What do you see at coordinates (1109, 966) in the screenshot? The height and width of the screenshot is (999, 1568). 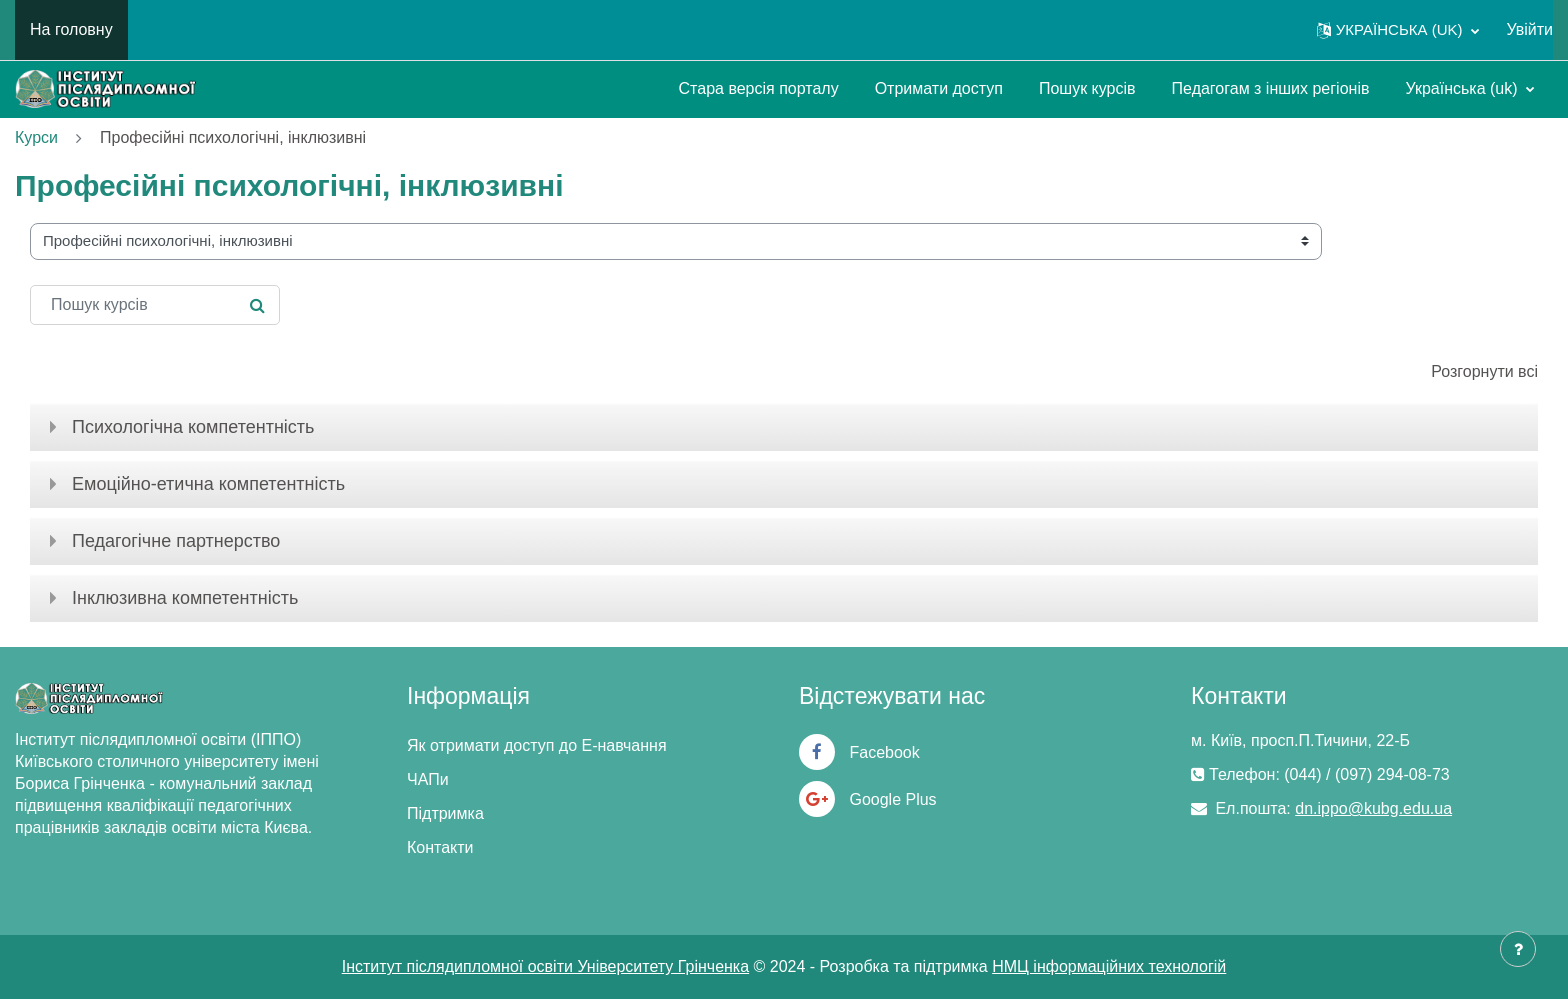 I see `НМЦ інформаційних технологій` at bounding box center [1109, 966].